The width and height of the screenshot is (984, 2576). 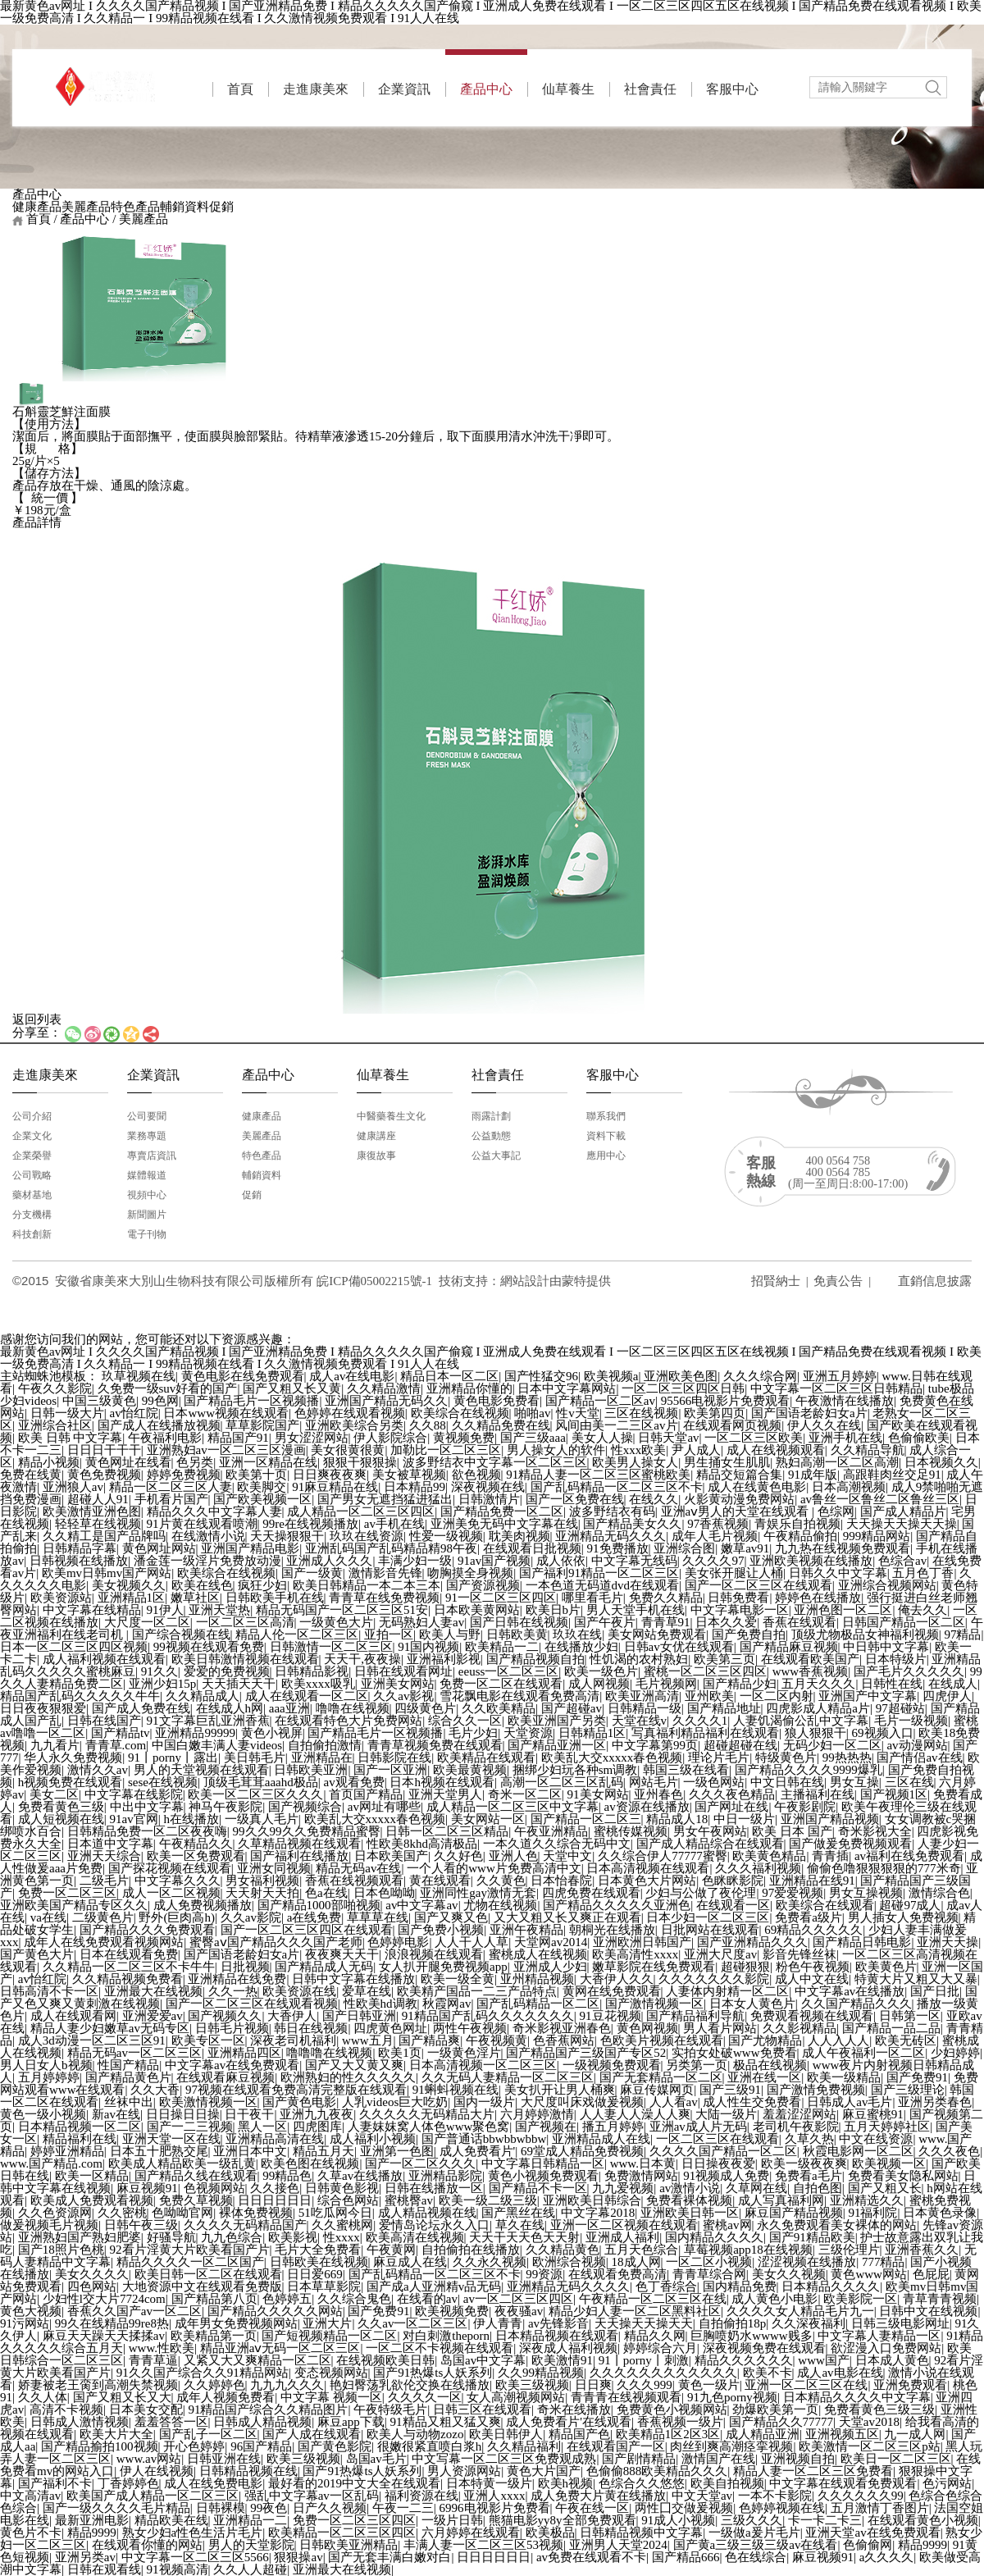 I want to click on 两性囗交做爰视频, so click(x=684, y=2507).